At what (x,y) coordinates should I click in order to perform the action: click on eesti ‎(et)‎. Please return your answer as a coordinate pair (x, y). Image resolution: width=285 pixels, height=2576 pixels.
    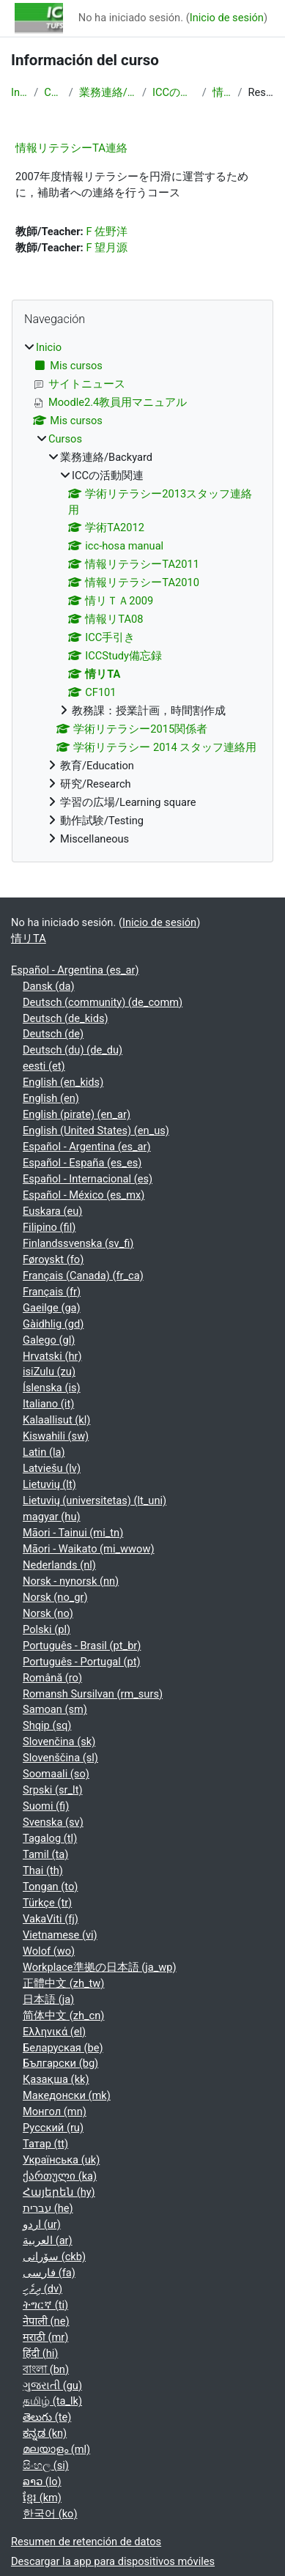
    Looking at the image, I should click on (44, 1066).